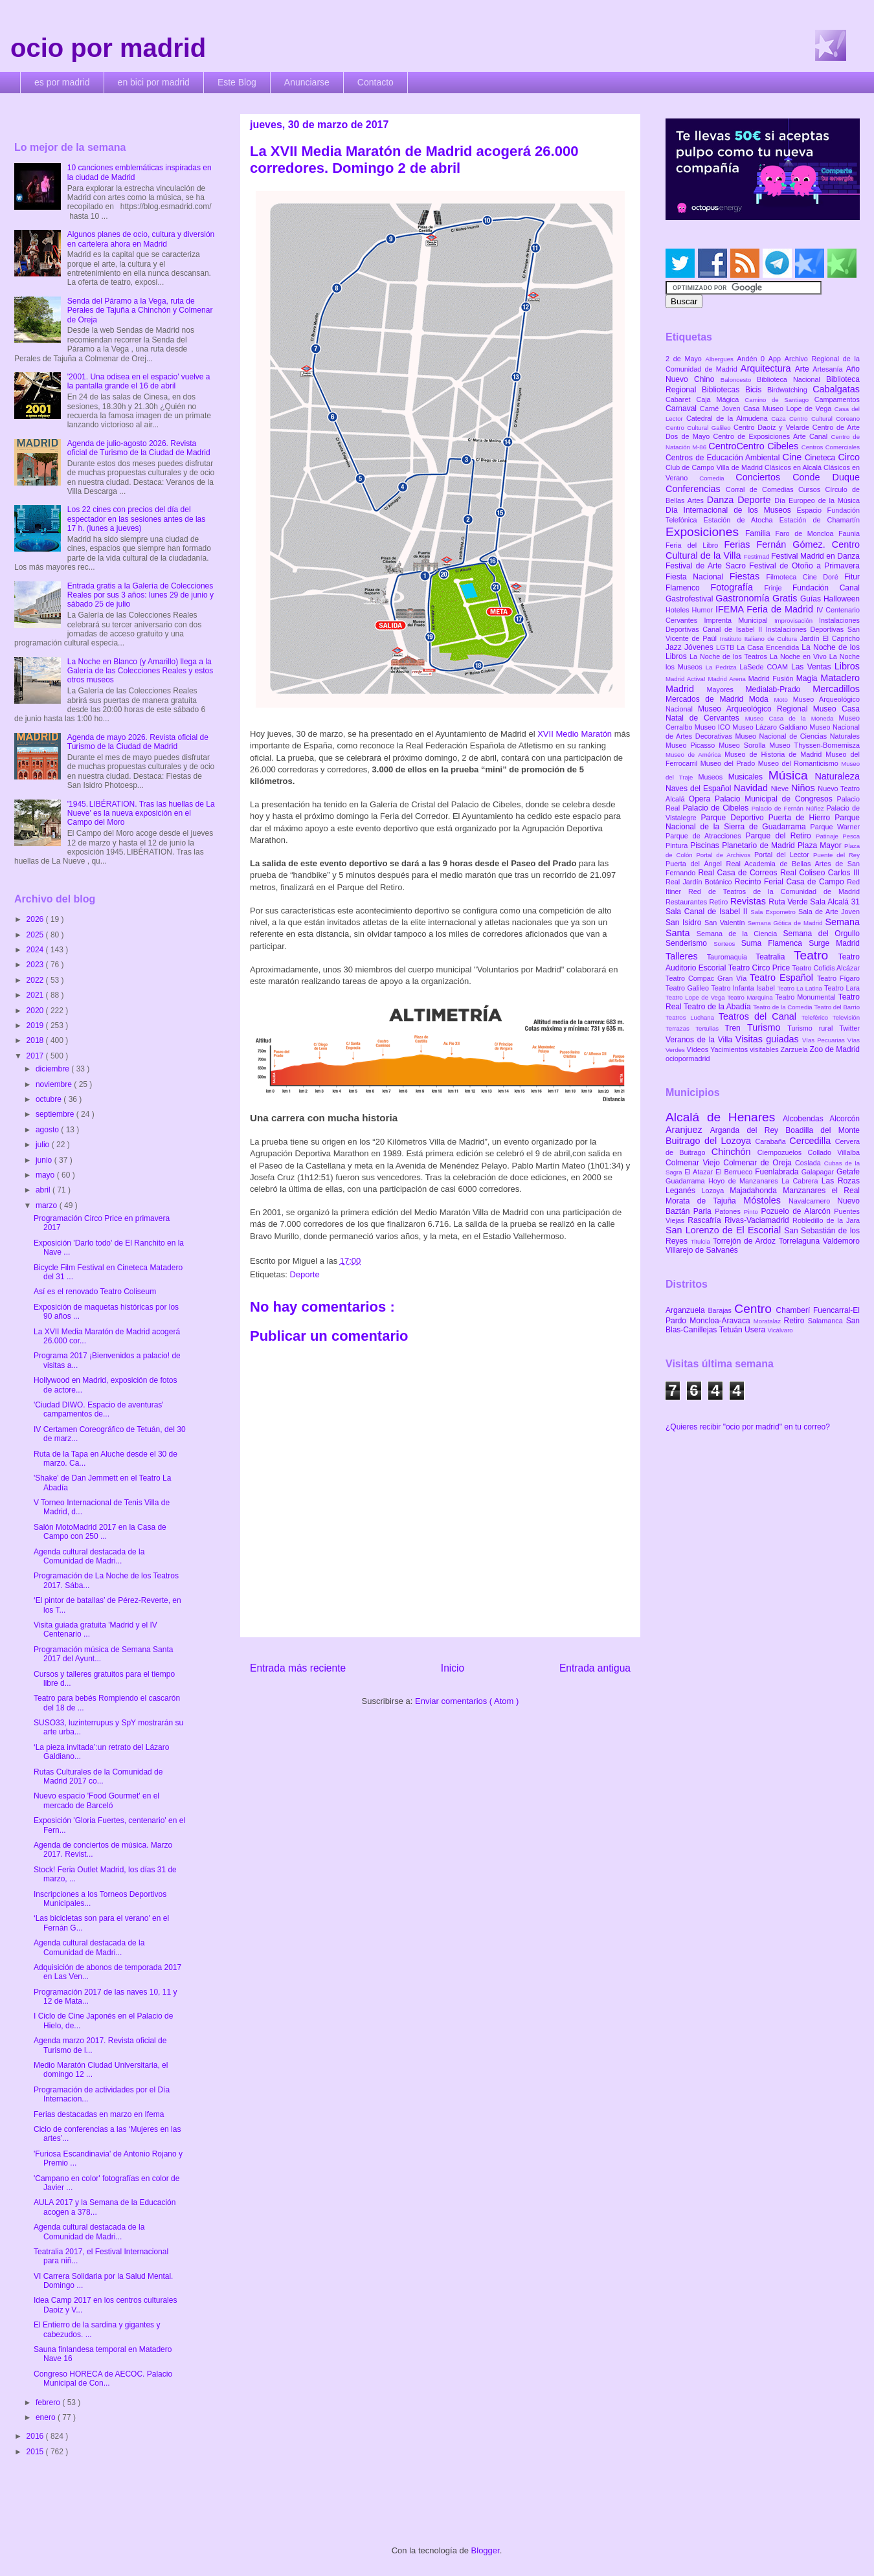  Describe the element at coordinates (778, 588) in the screenshot. I see `Frinje` at that location.